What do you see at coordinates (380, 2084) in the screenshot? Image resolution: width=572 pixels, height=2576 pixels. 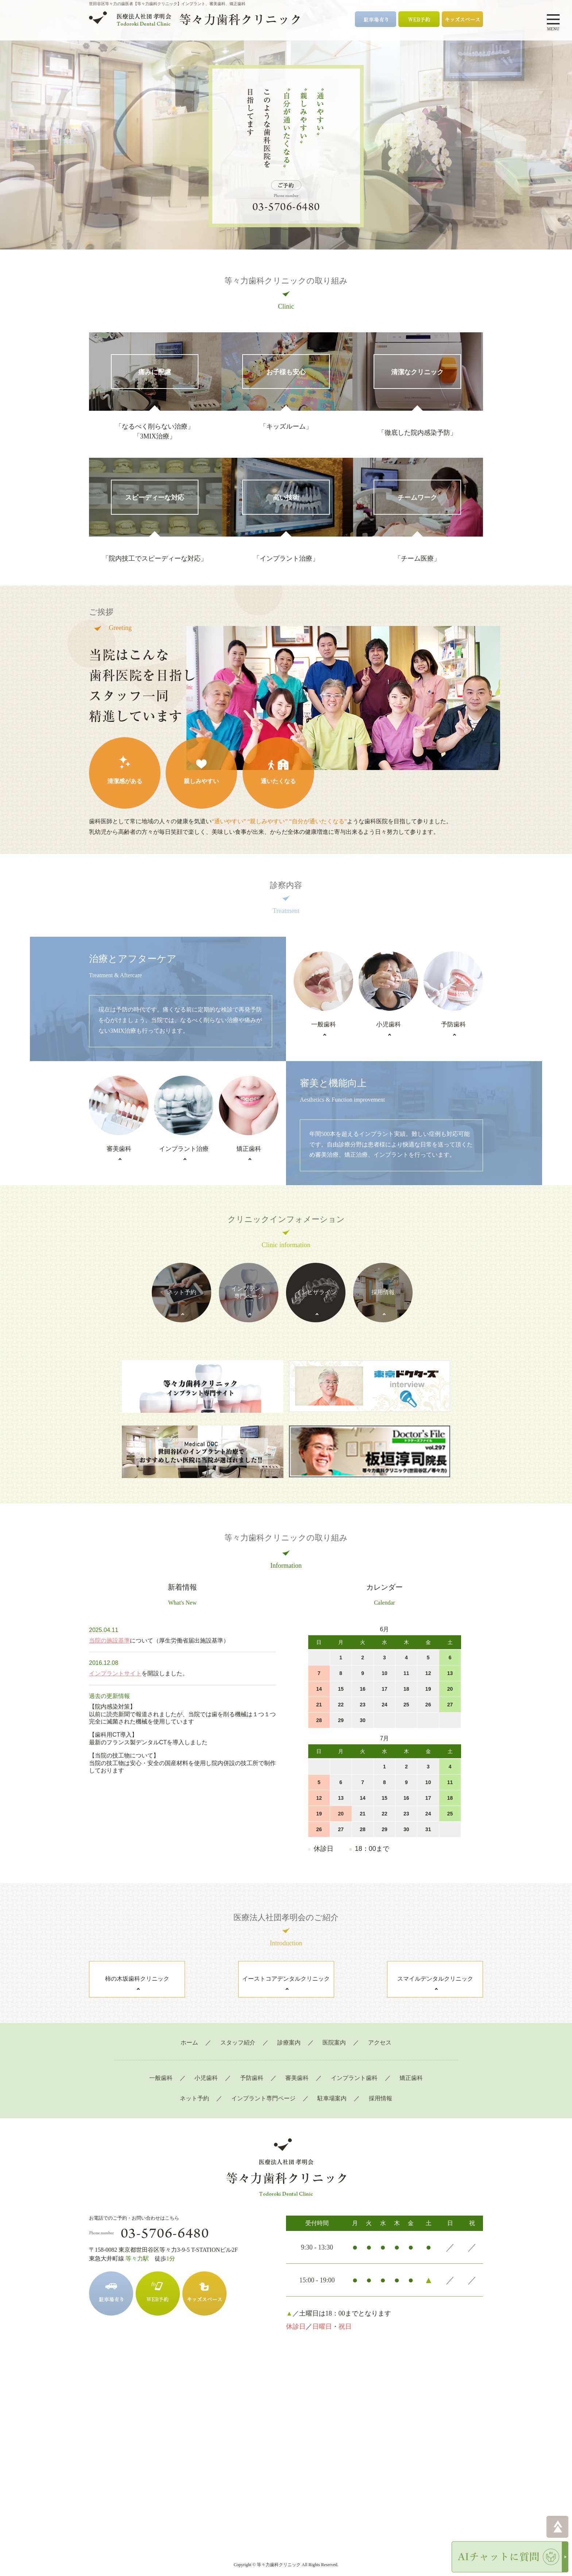 I see `採用情報` at bounding box center [380, 2084].